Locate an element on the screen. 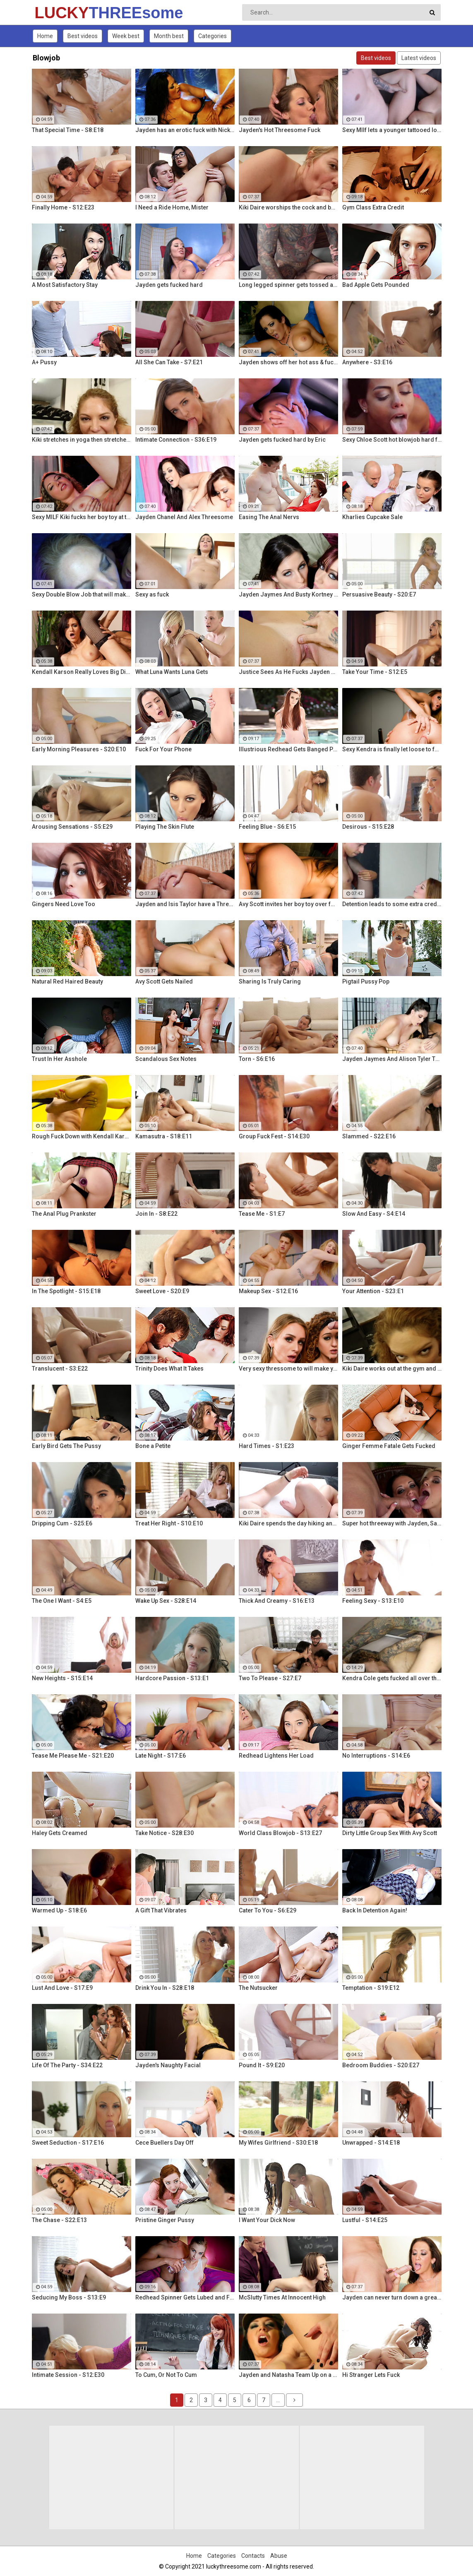  Abuse is located at coordinates (278, 2555).